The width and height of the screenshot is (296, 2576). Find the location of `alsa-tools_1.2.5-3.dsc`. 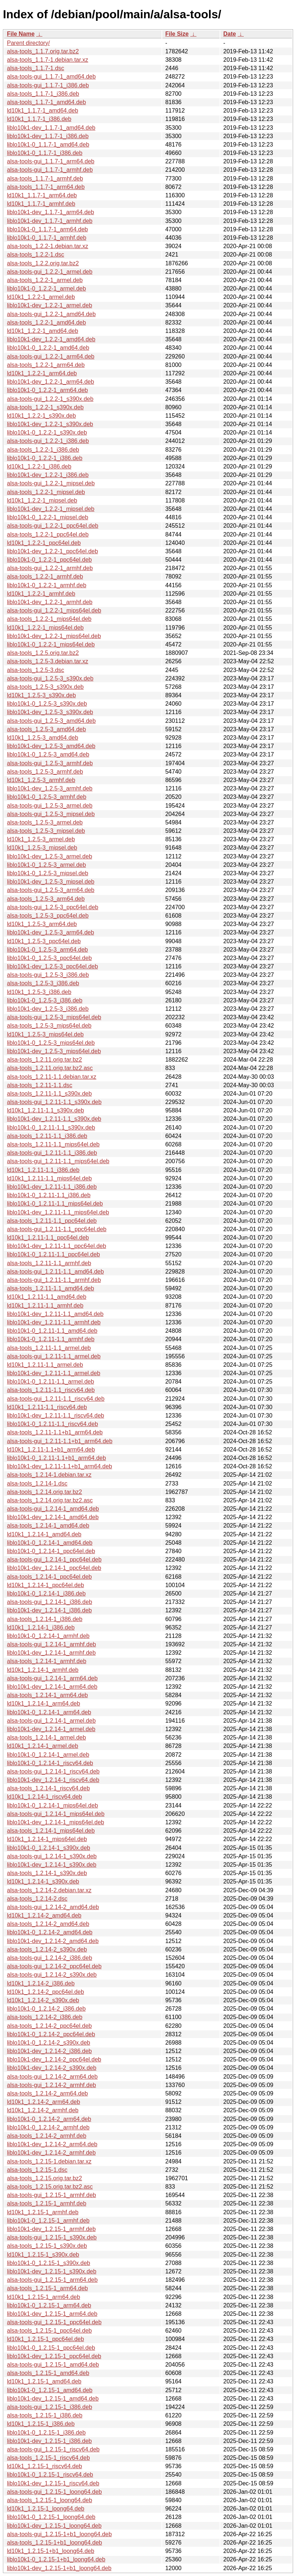

alsa-tools_1.2.5-3.dsc is located at coordinates (35, 670).